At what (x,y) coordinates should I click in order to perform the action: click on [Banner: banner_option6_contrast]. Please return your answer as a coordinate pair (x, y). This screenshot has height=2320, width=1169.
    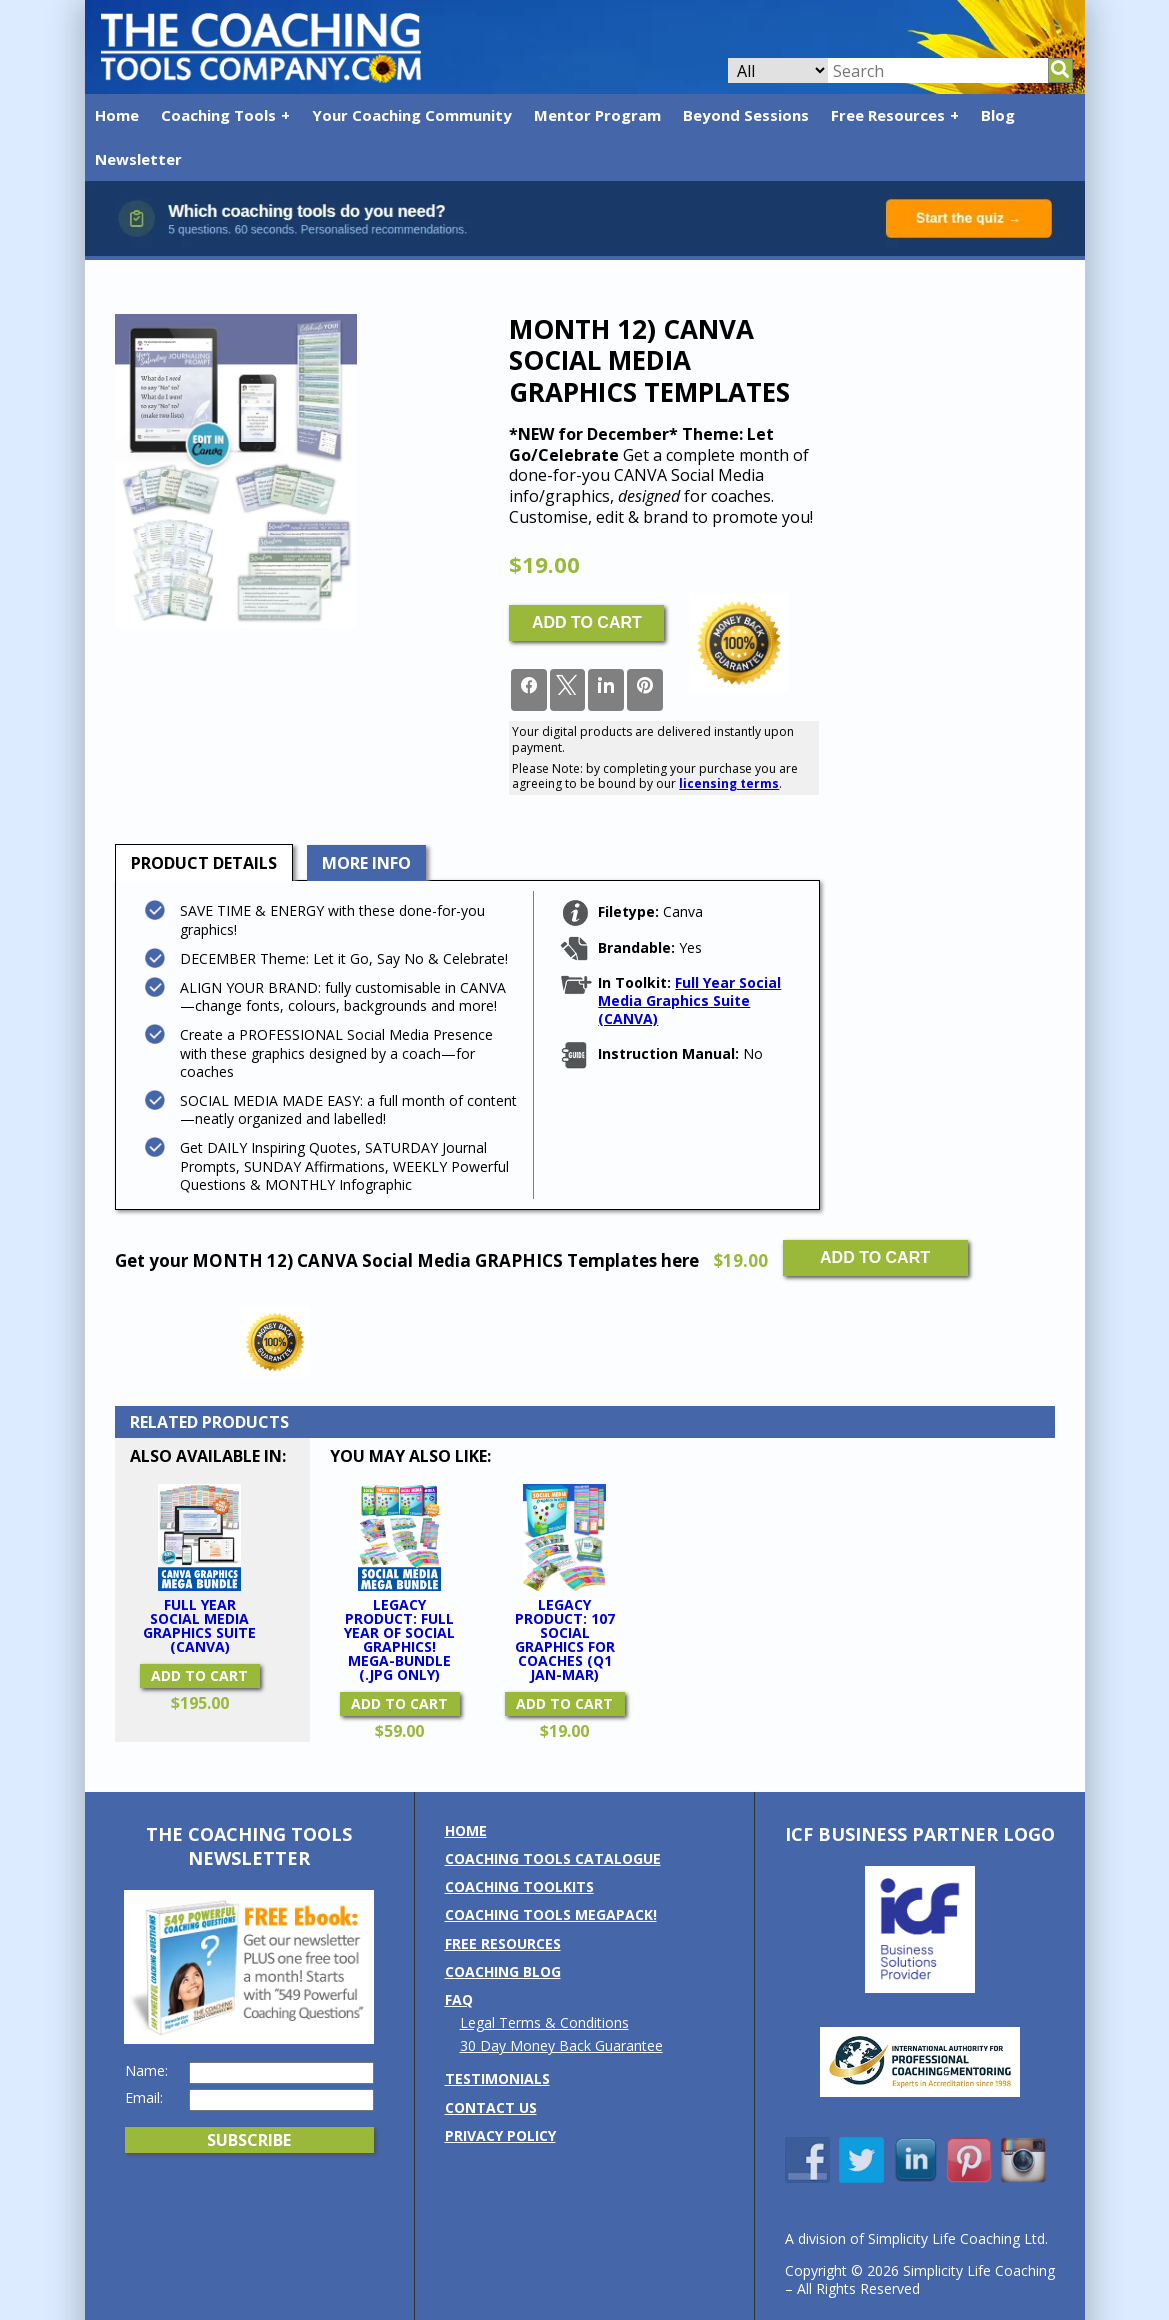
    Looking at the image, I should click on (585, 250).